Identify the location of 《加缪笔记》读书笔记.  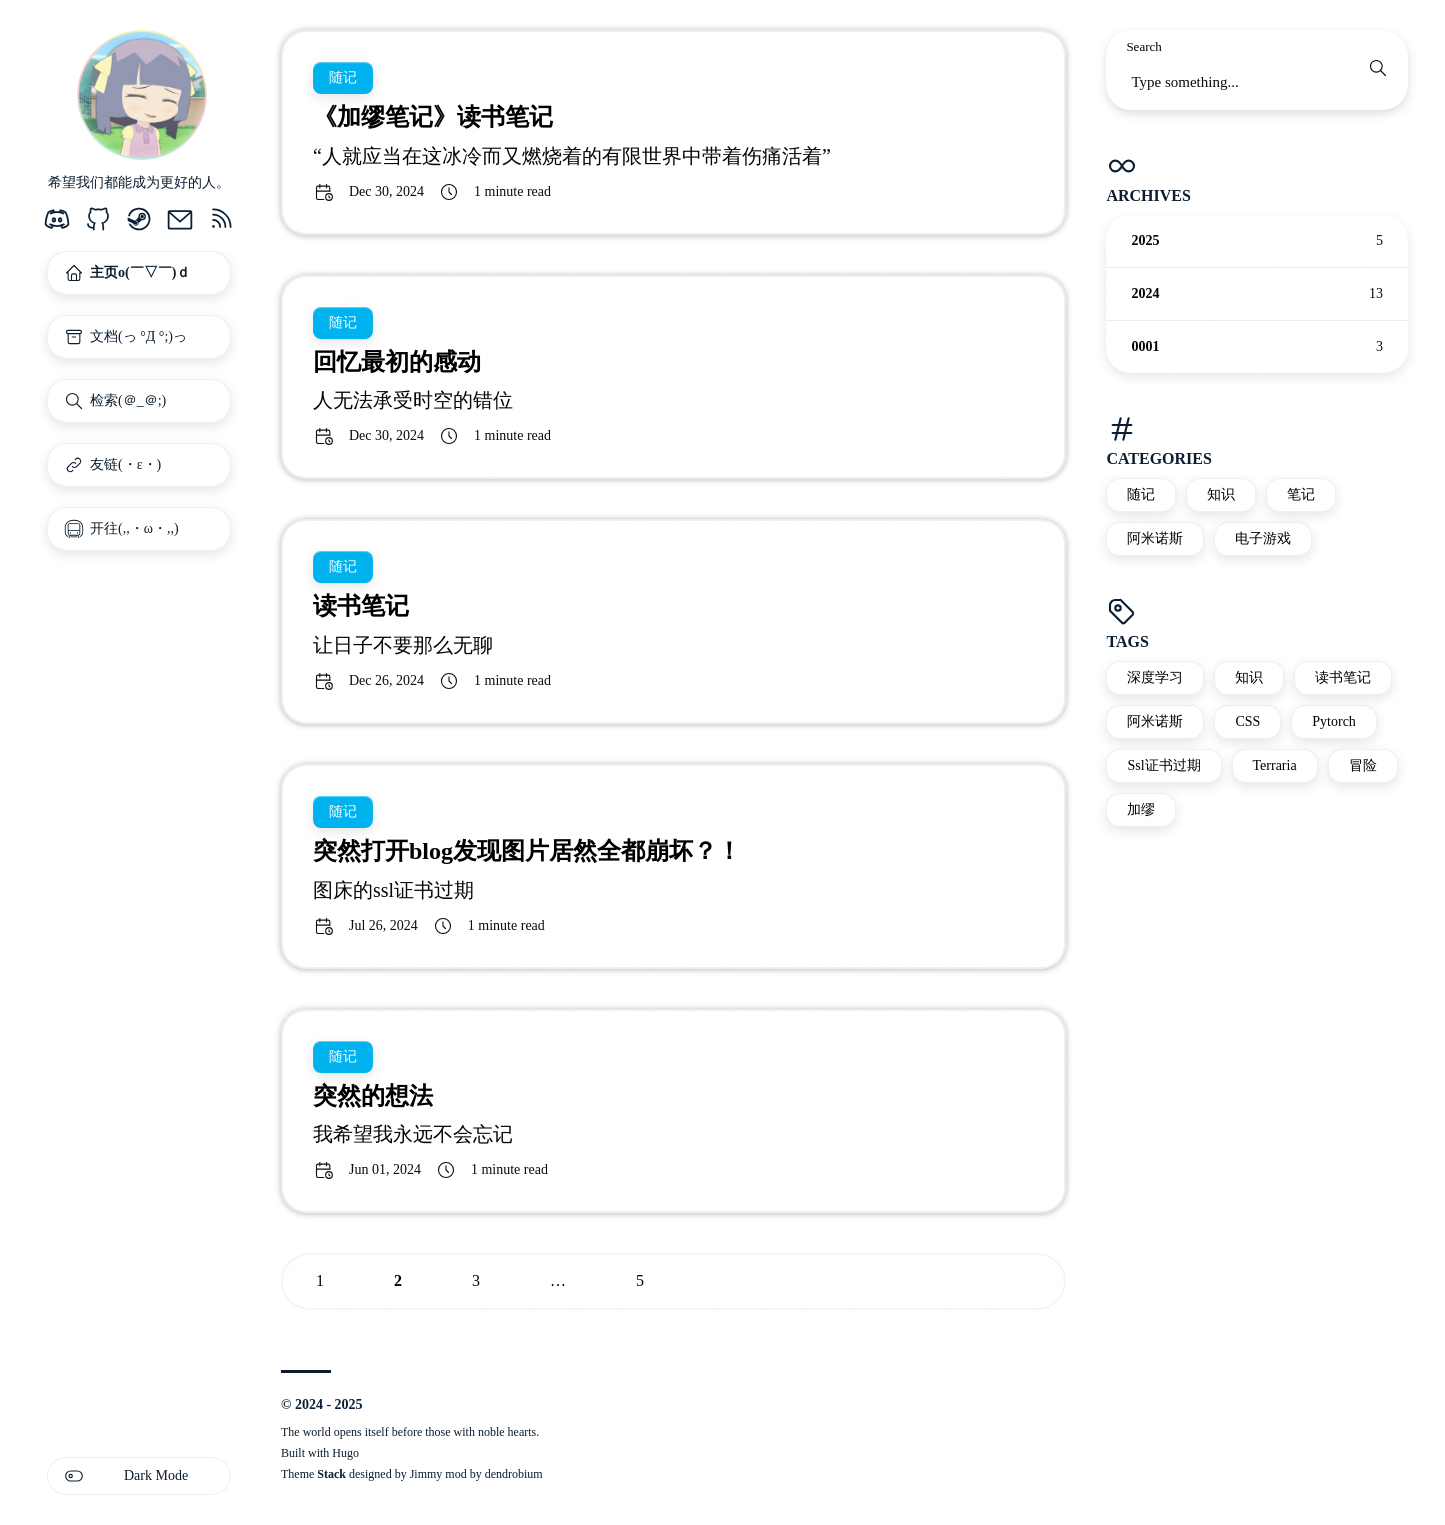
(433, 117).